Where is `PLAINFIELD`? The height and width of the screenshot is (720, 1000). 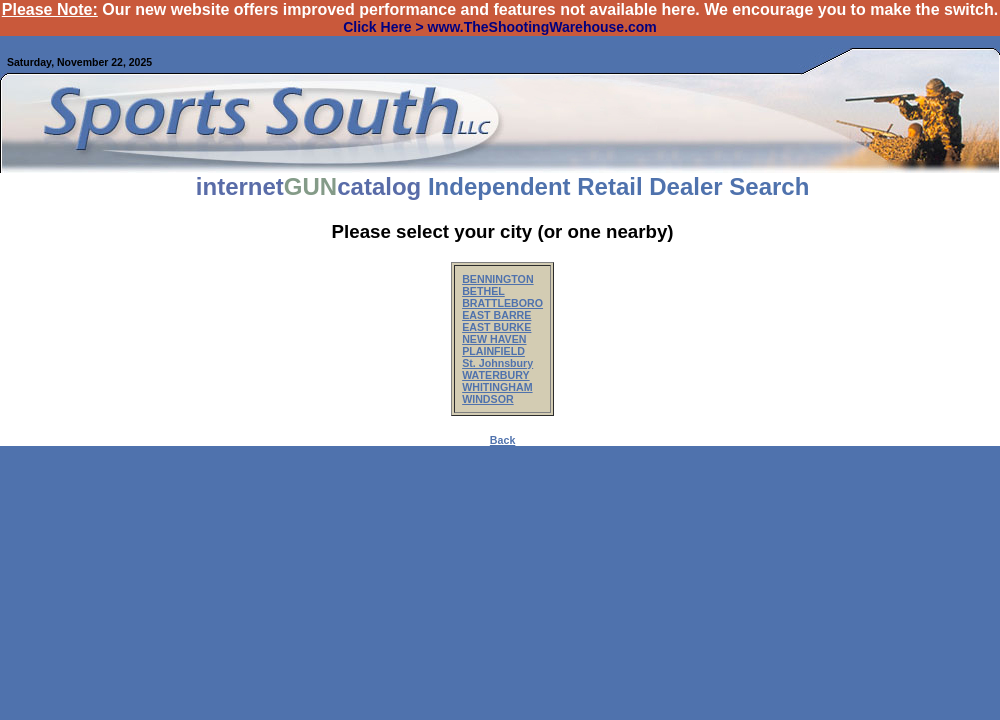
PLAINFIELD is located at coordinates (493, 351).